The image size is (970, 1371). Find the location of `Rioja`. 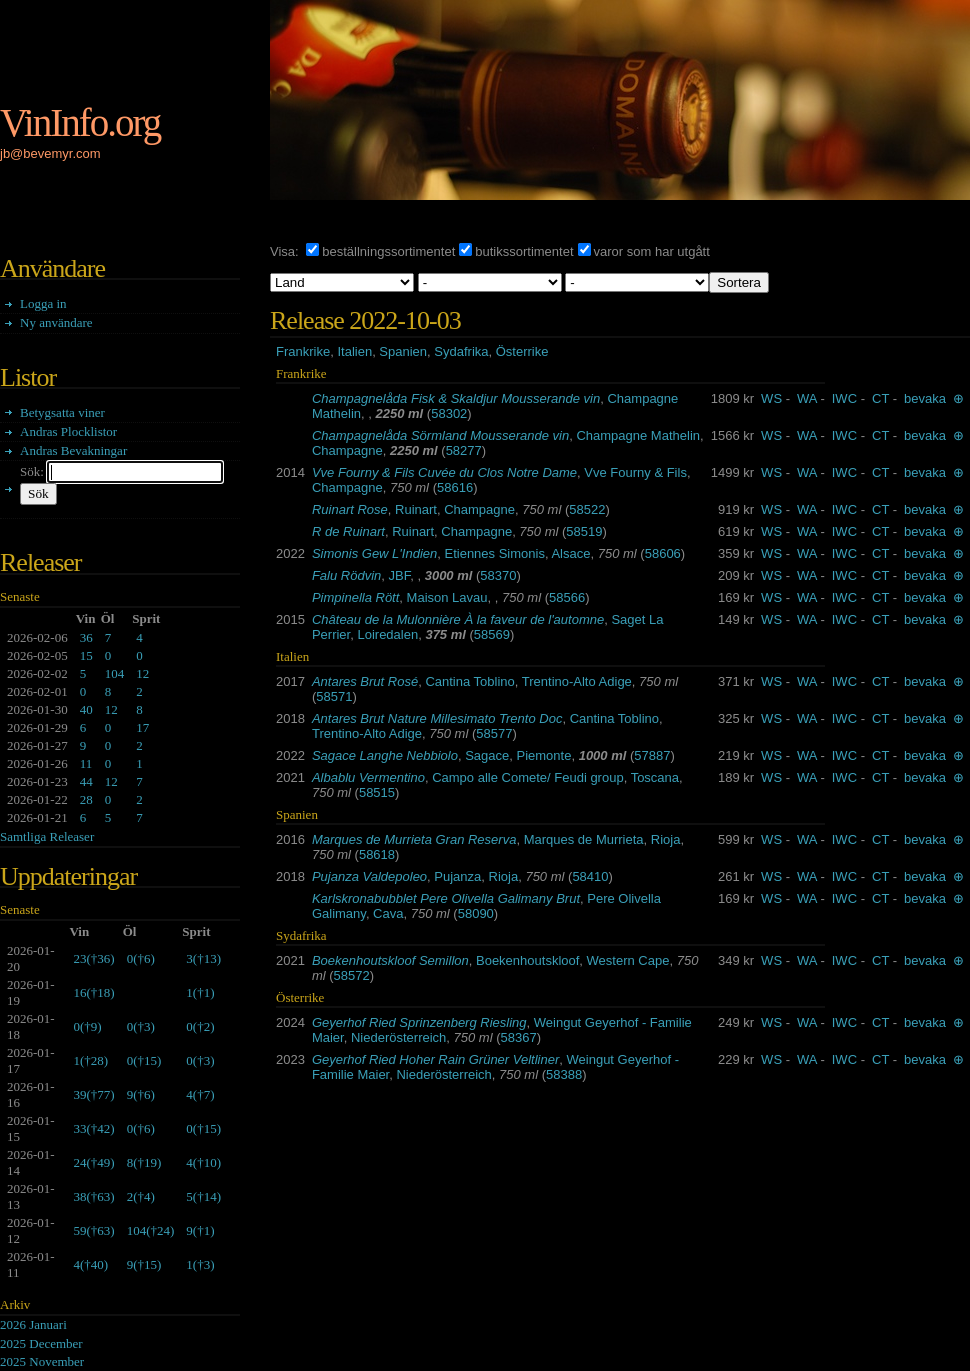

Rioja is located at coordinates (666, 839).